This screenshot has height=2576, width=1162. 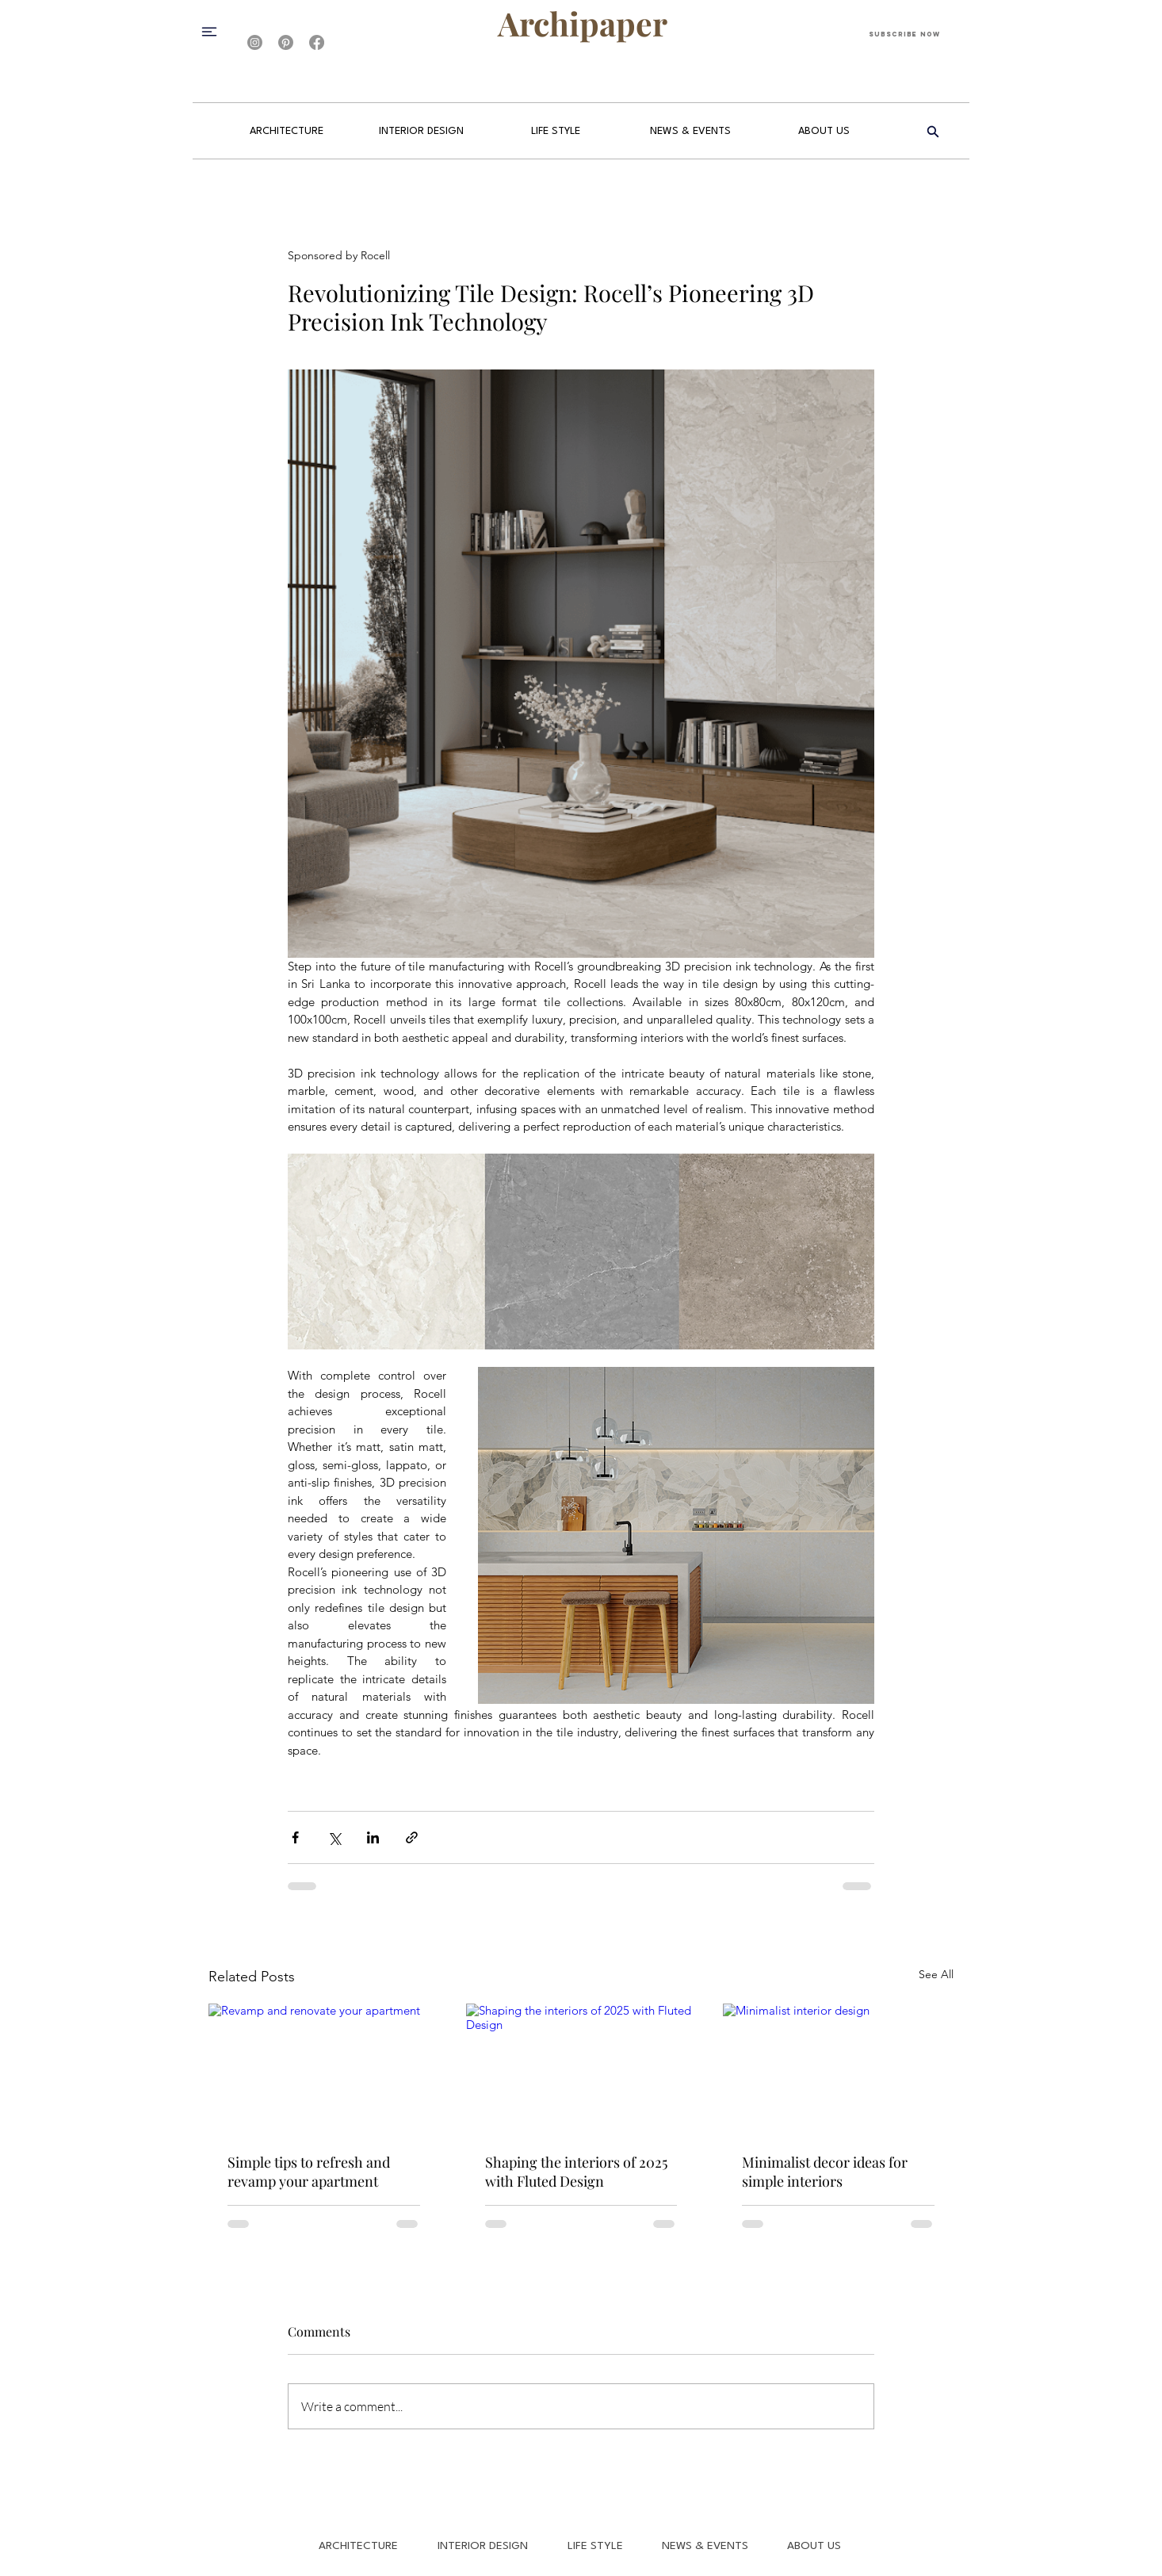 I want to click on [Share via Facebook], so click(x=295, y=1837).